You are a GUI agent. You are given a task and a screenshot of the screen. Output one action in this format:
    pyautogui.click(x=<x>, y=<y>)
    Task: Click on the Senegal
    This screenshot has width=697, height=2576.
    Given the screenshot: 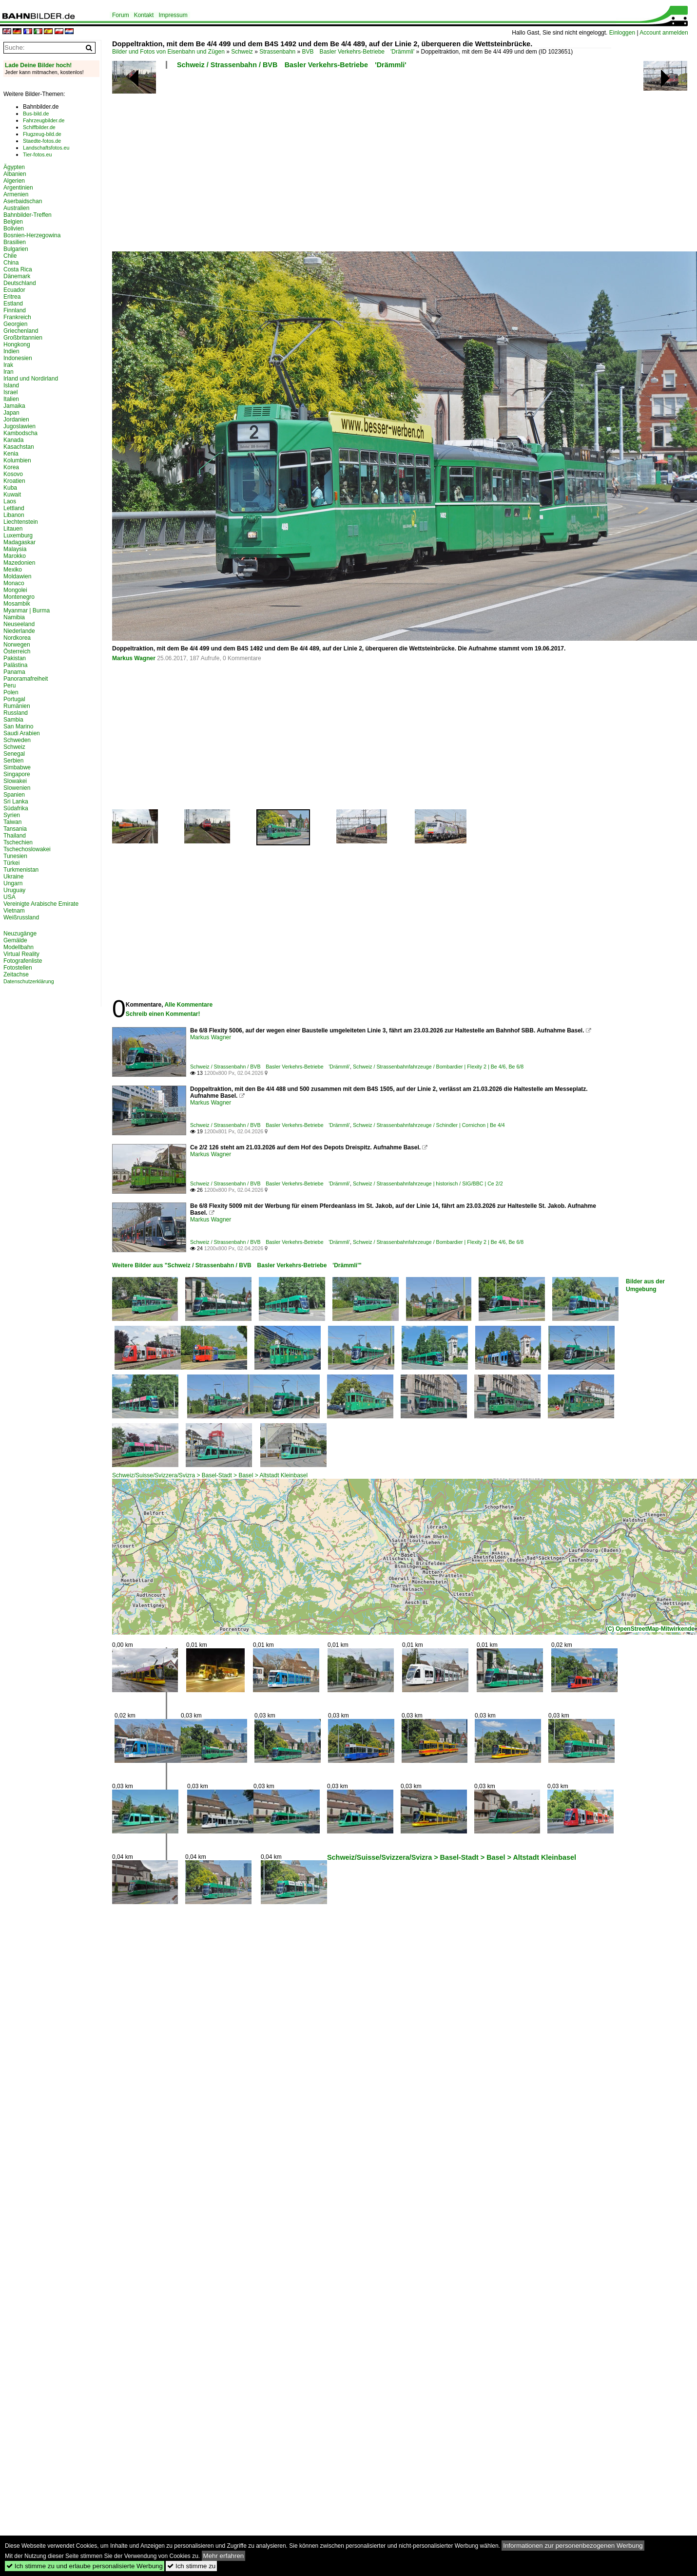 What is the action you would take?
    pyautogui.click(x=14, y=753)
    